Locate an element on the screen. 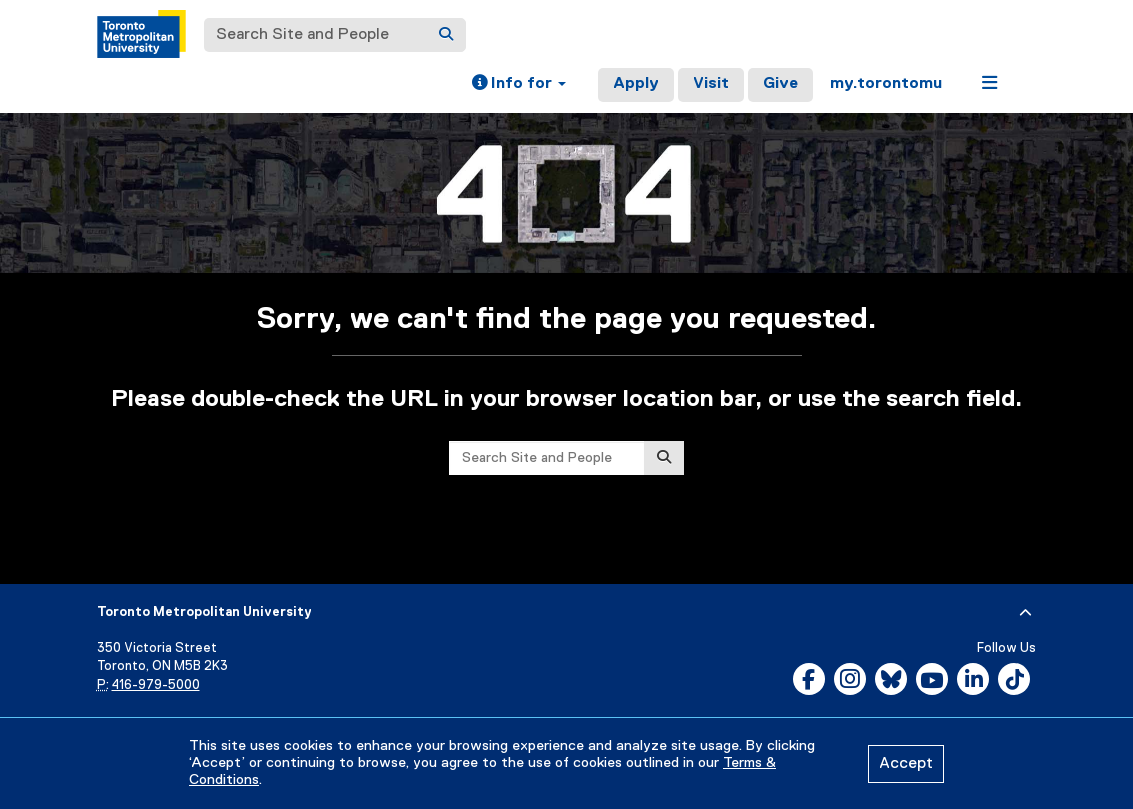  416-979-5000 is located at coordinates (156, 685).